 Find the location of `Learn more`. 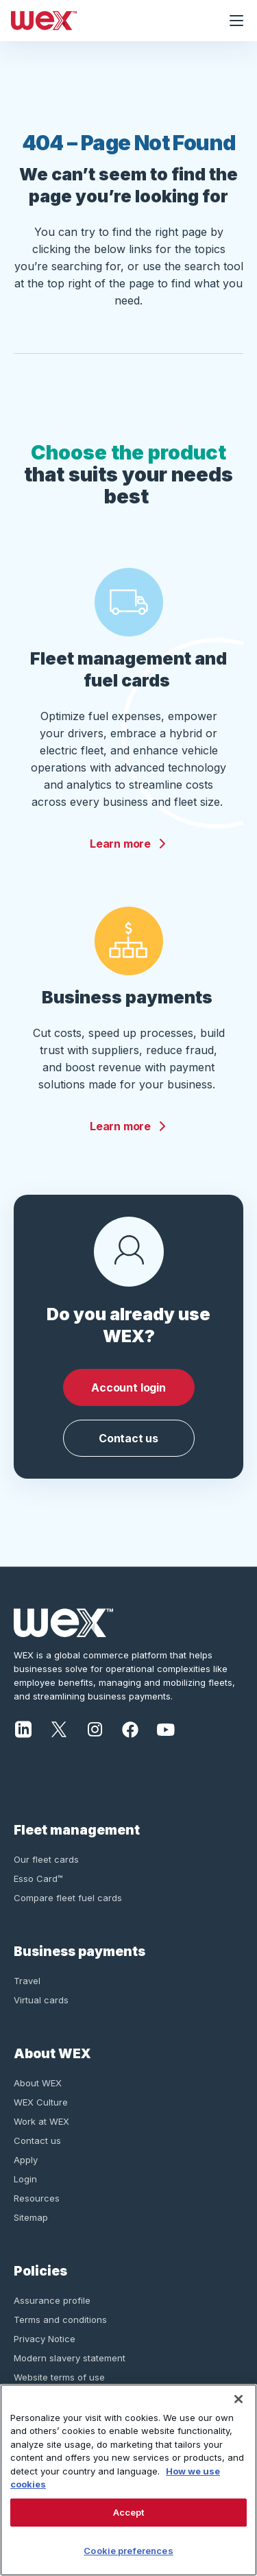

Learn more is located at coordinates (128, 843).